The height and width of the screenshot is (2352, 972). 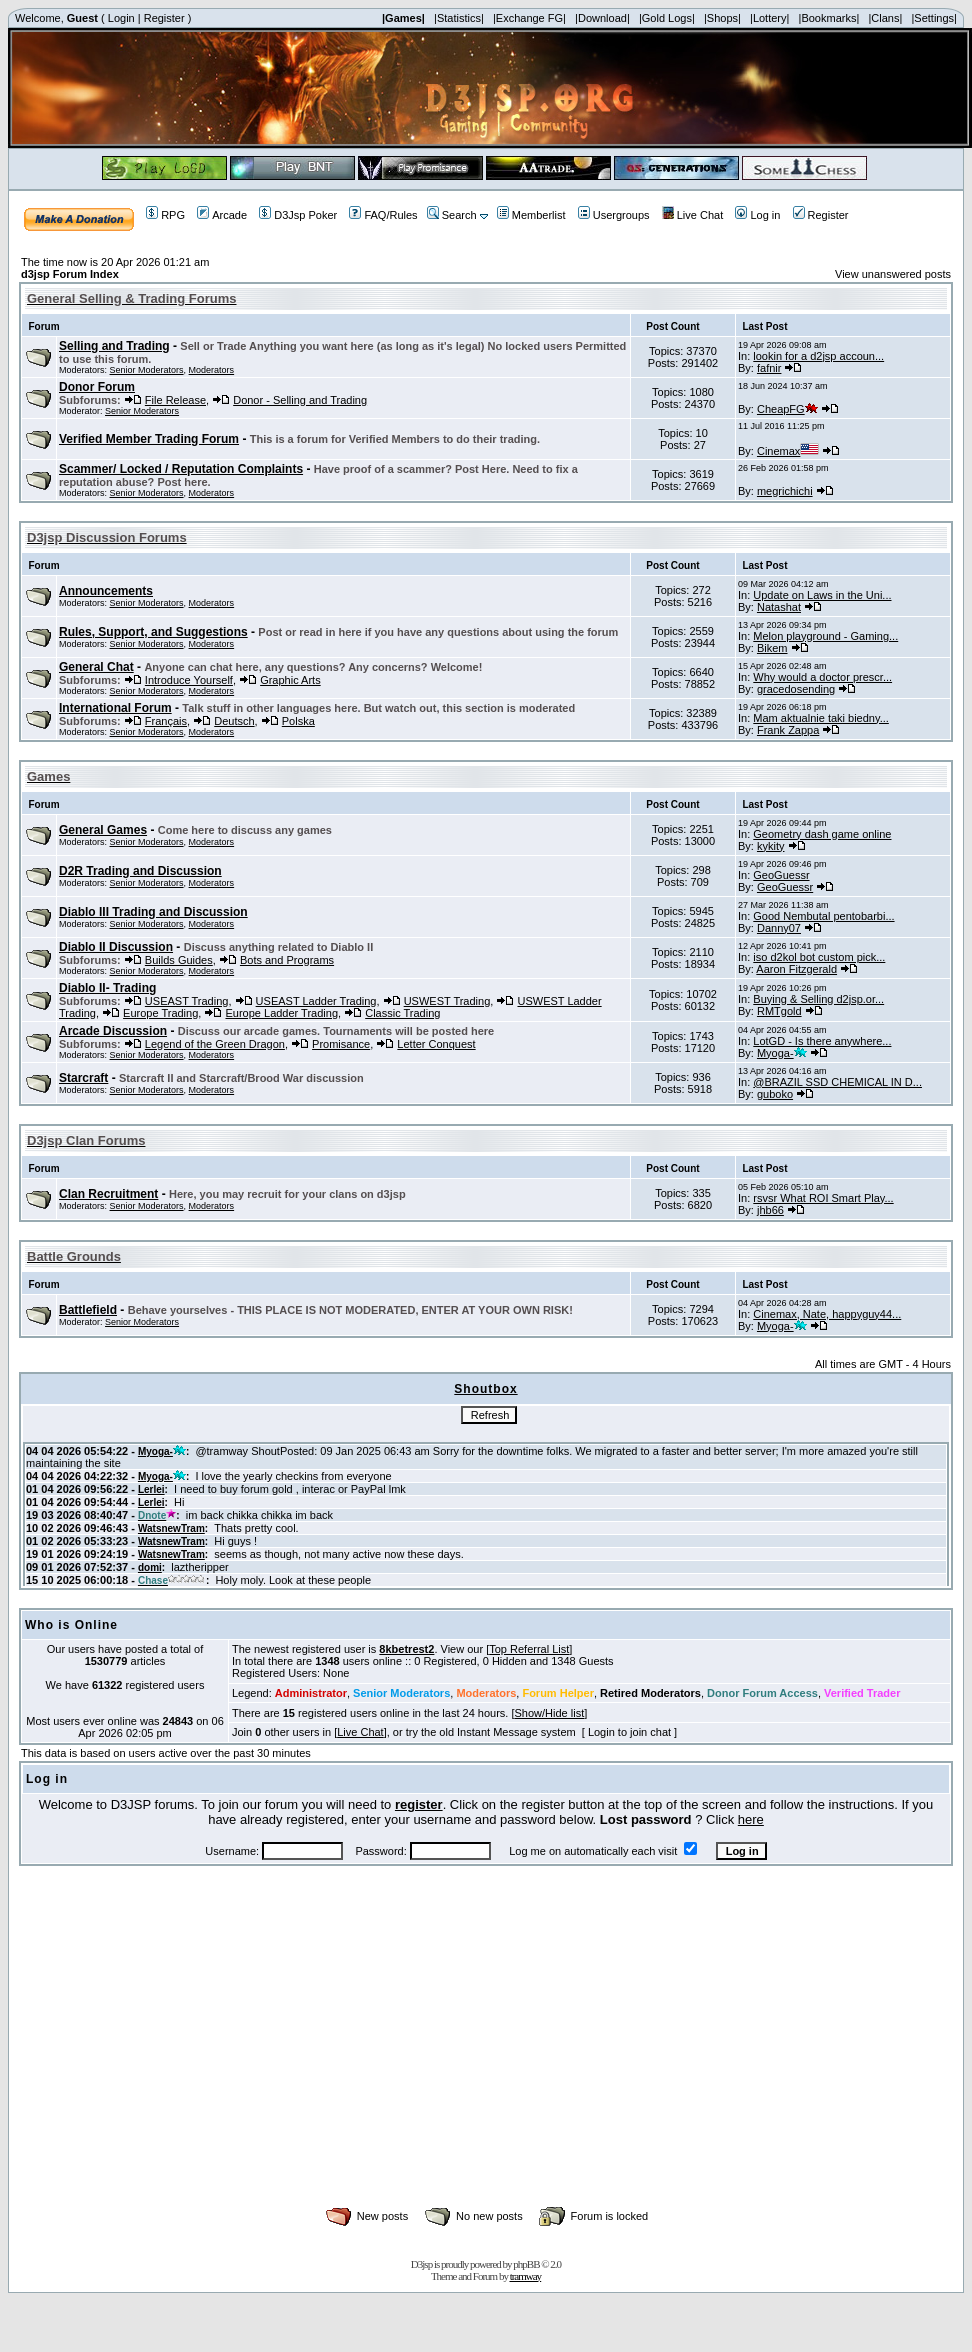 What do you see at coordinates (787, 409) in the screenshot?
I see `CheapFG` at bounding box center [787, 409].